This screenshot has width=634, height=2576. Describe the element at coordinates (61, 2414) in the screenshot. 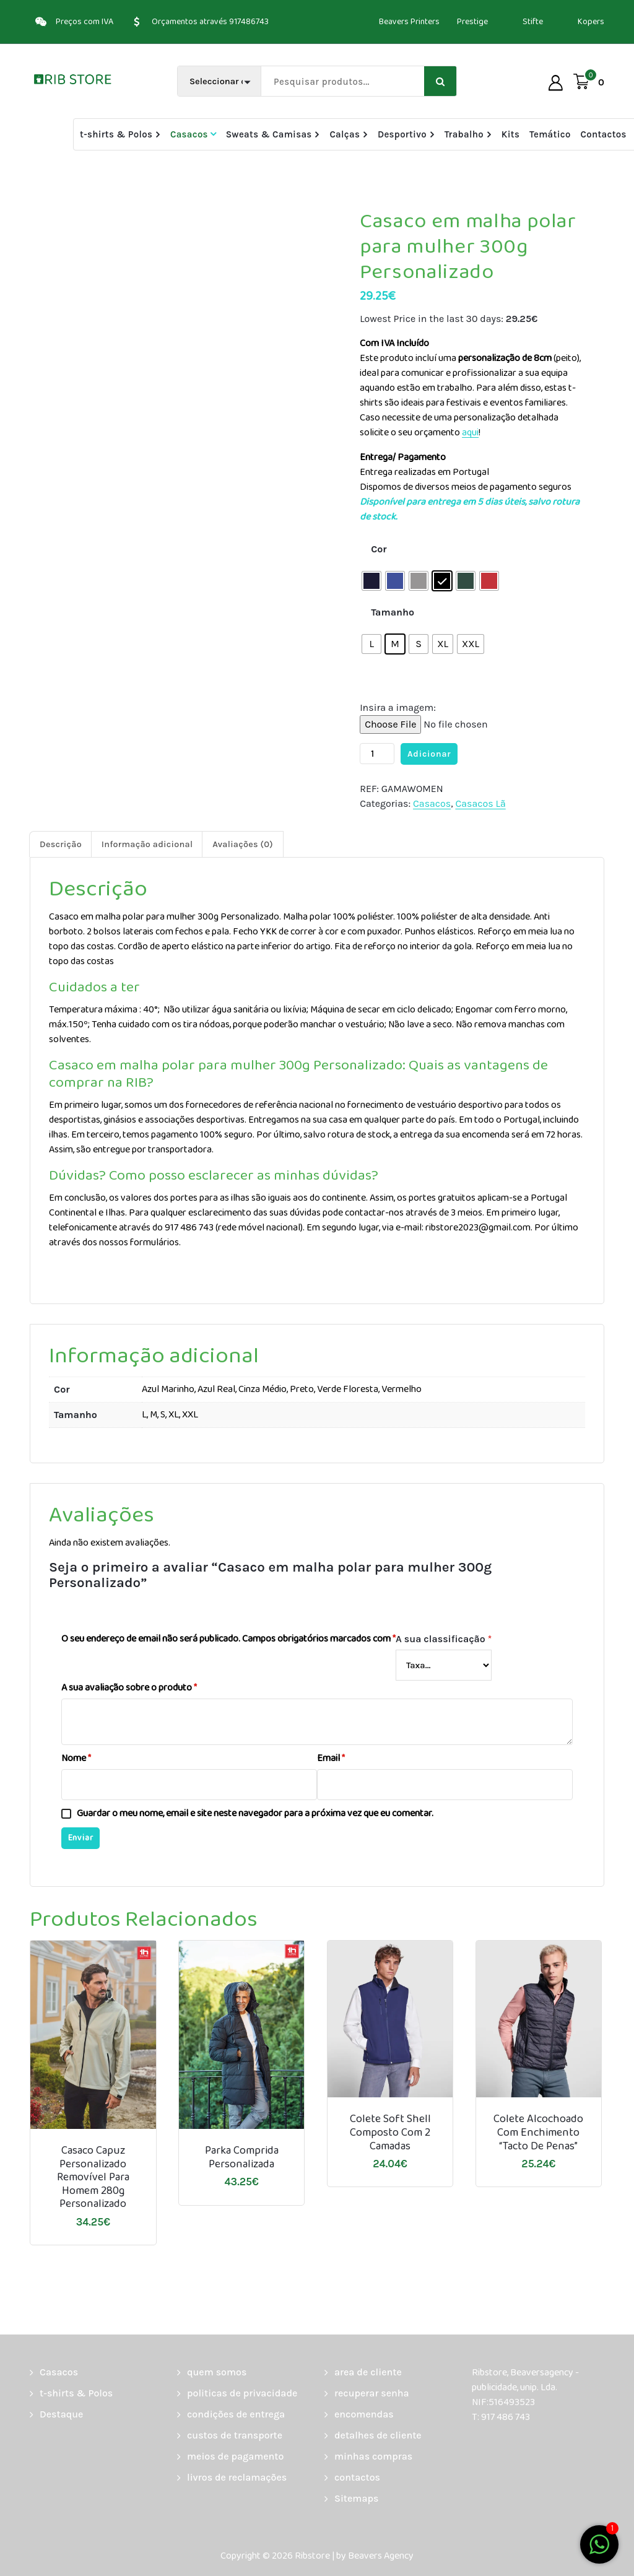

I see `Destaque` at that location.